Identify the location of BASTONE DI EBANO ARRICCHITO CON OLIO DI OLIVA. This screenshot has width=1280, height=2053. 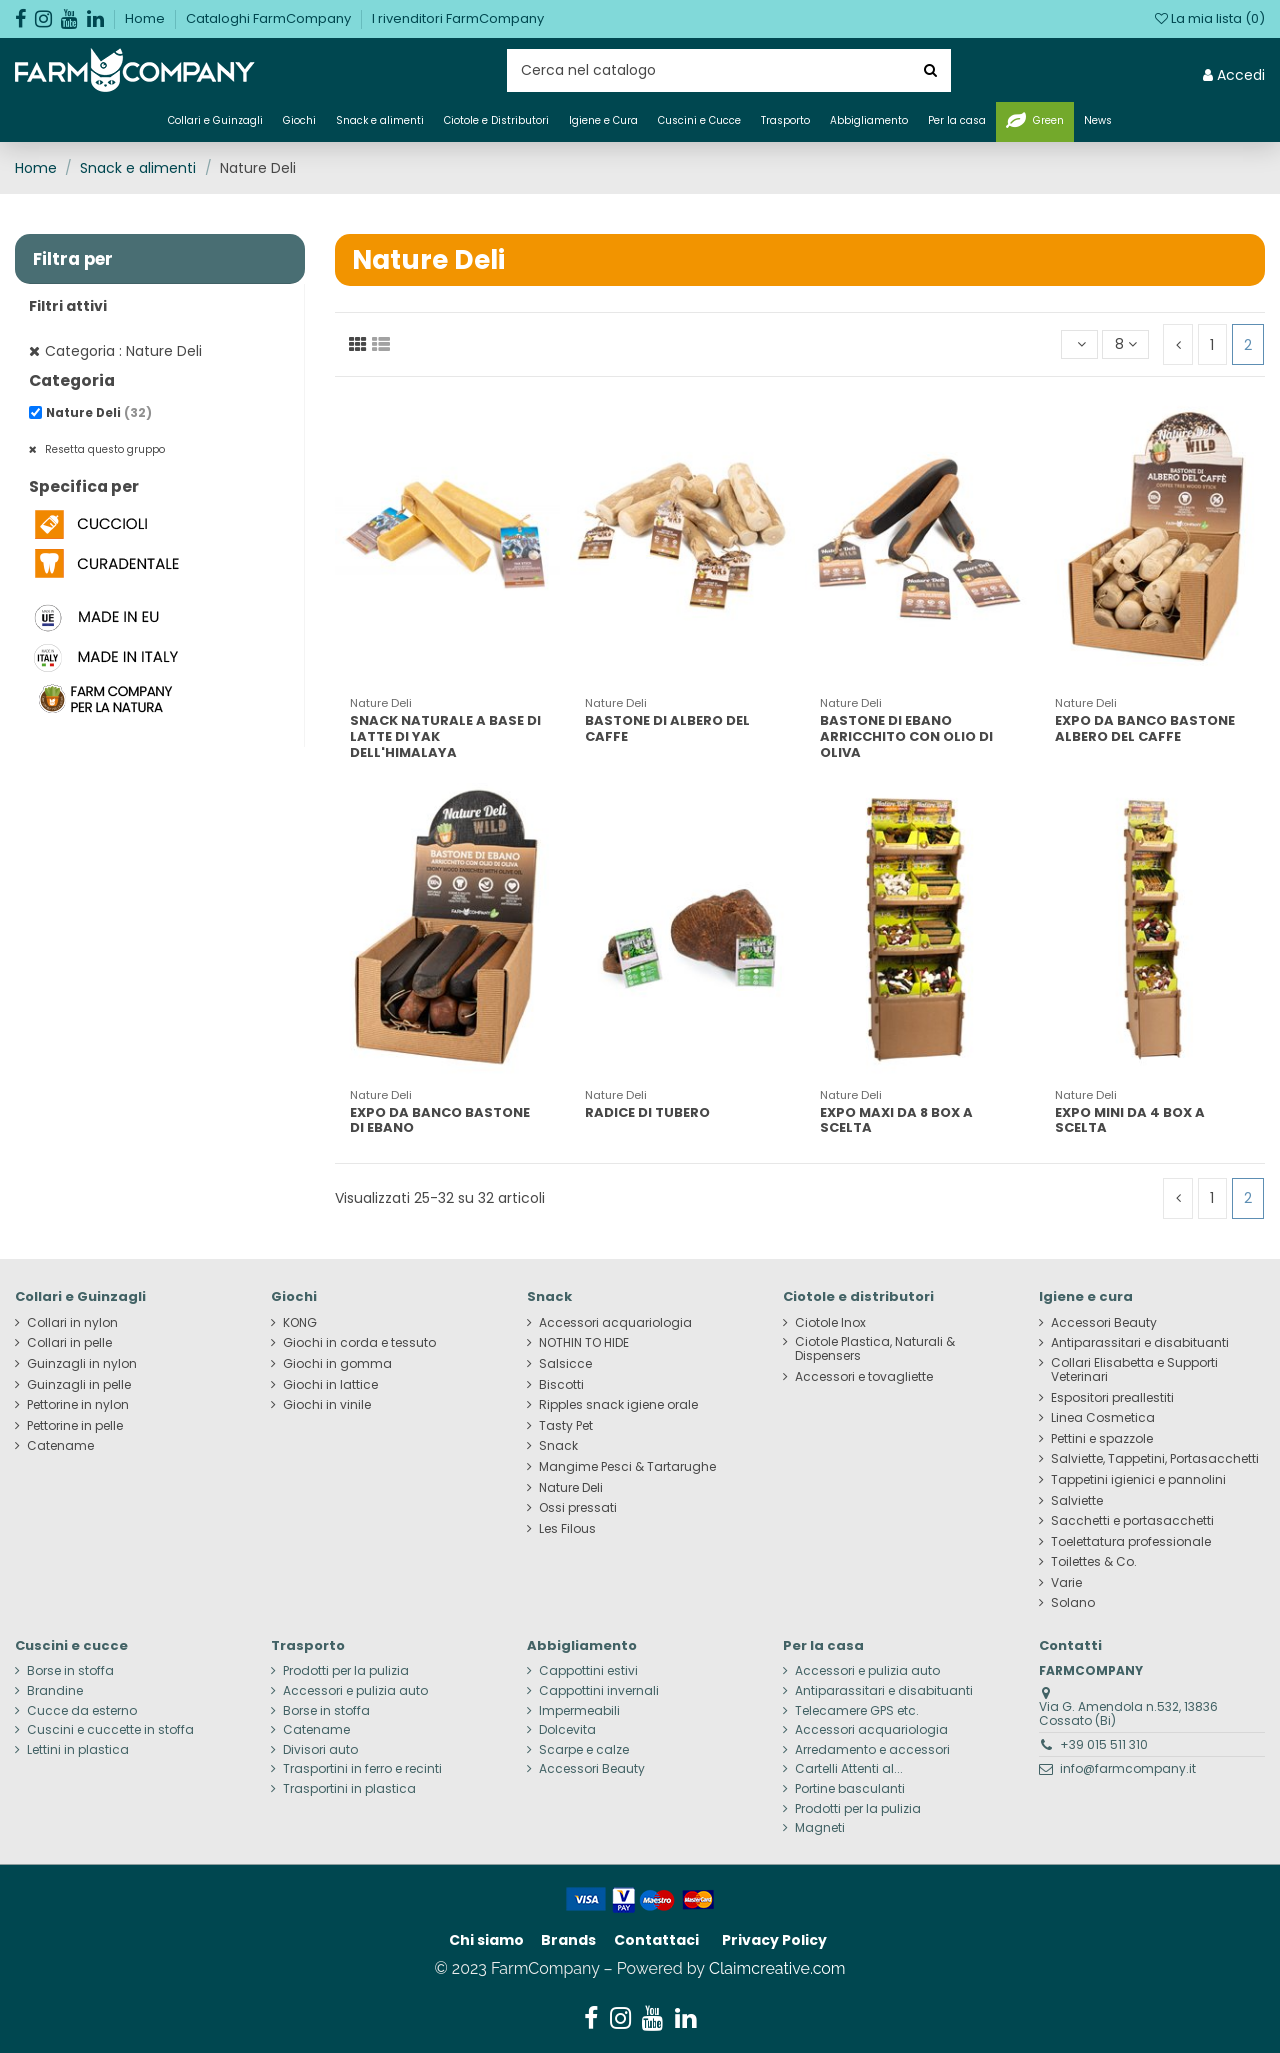
(906, 736).